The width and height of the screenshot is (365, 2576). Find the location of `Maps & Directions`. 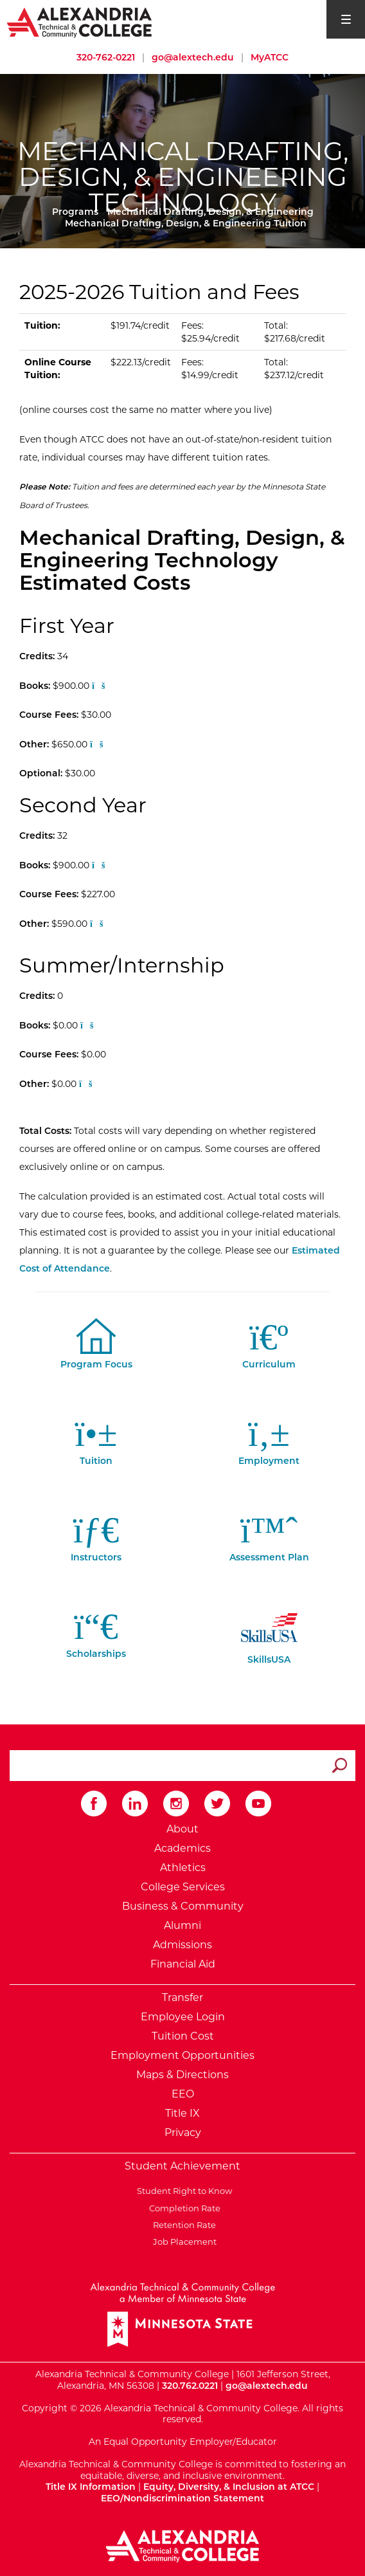

Maps & Directions is located at coordinates (182, 2075).